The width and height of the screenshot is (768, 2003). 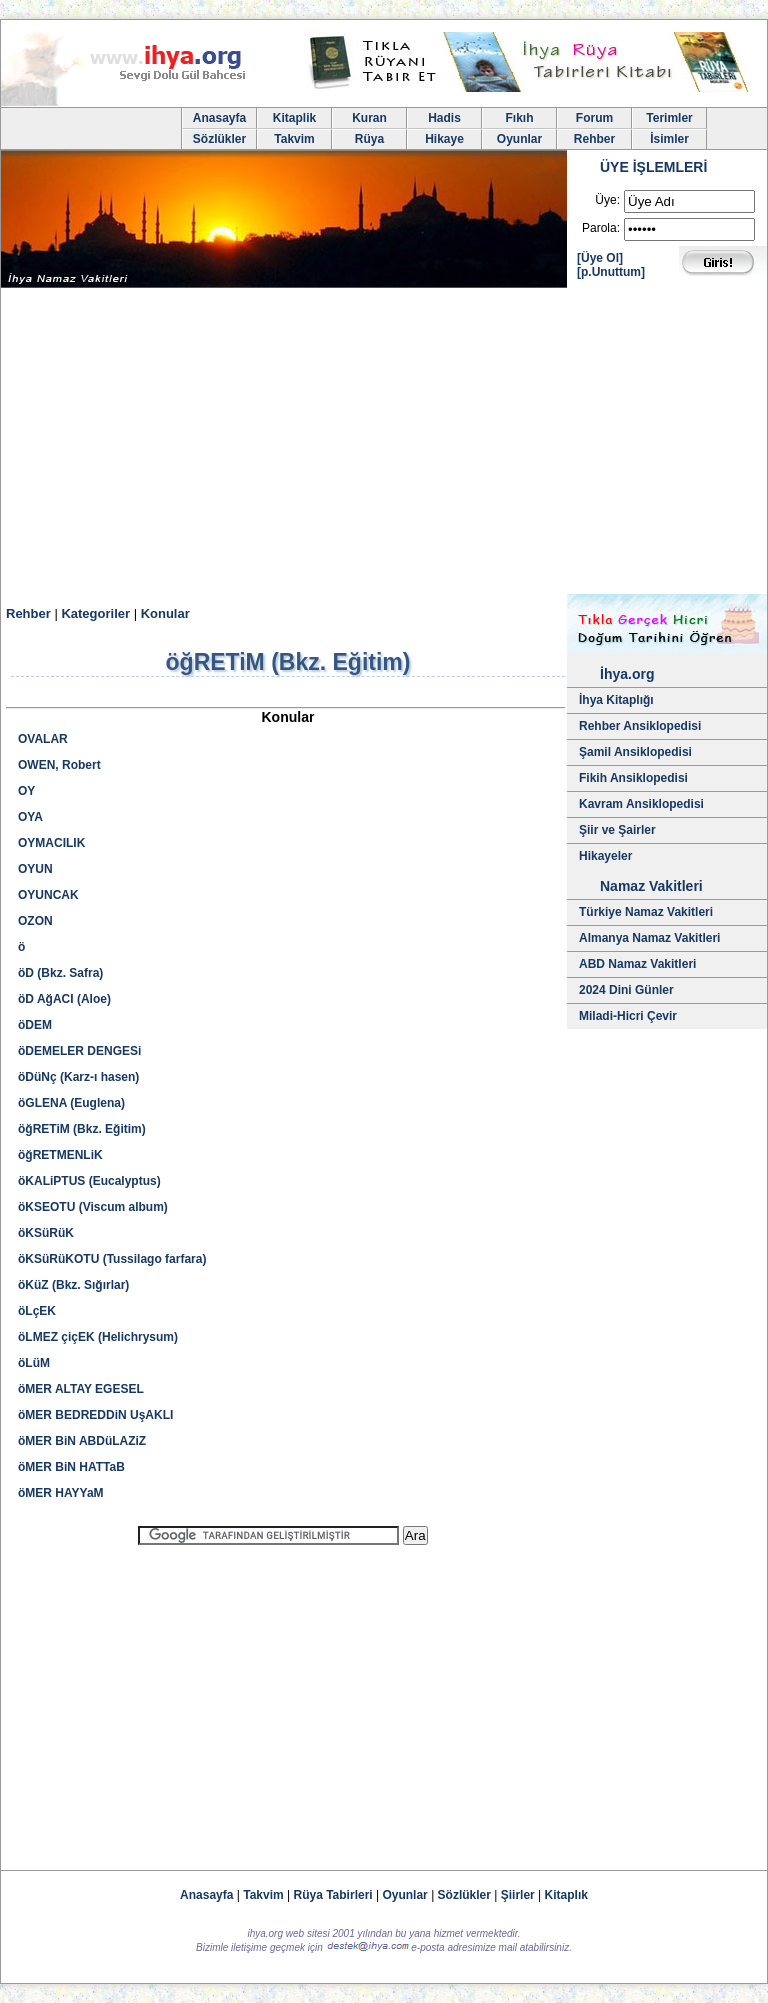 I want to click on öDEMELER DENGESi, so click(x=79, y=1051).